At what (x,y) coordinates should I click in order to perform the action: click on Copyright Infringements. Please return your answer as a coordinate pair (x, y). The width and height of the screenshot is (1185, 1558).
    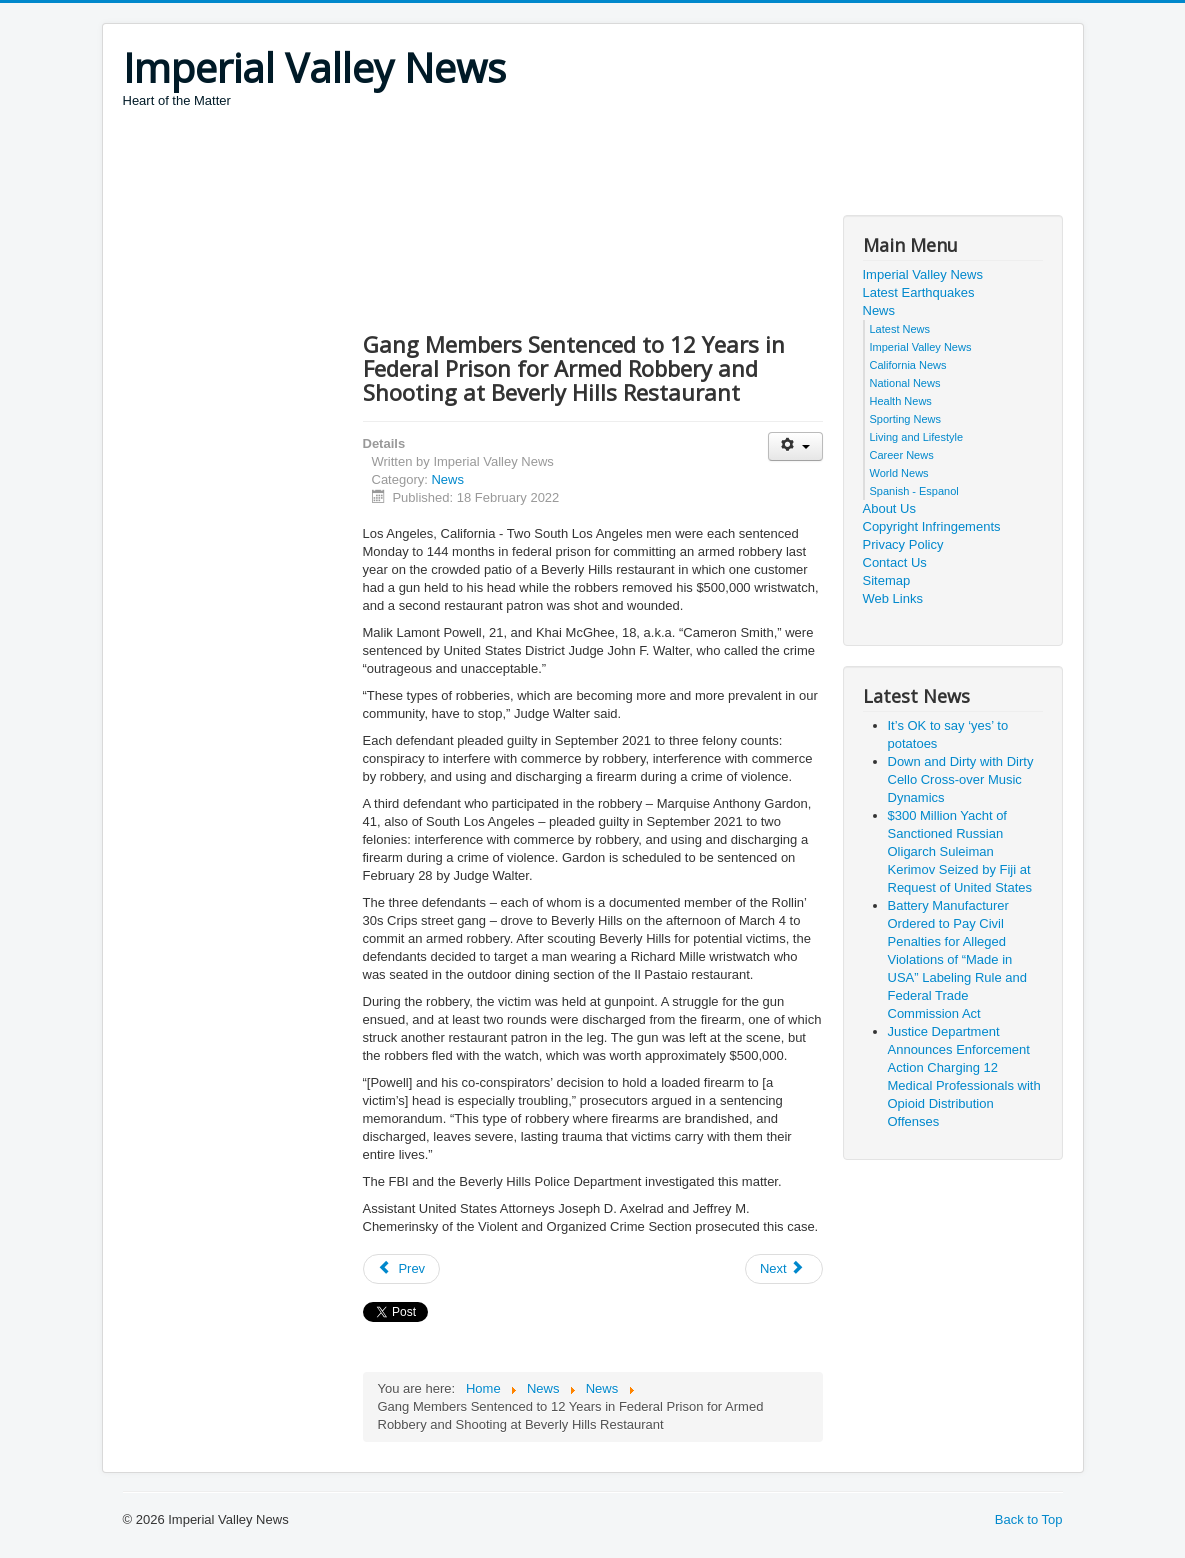
    Looking at the image, I should click on (932, 526).